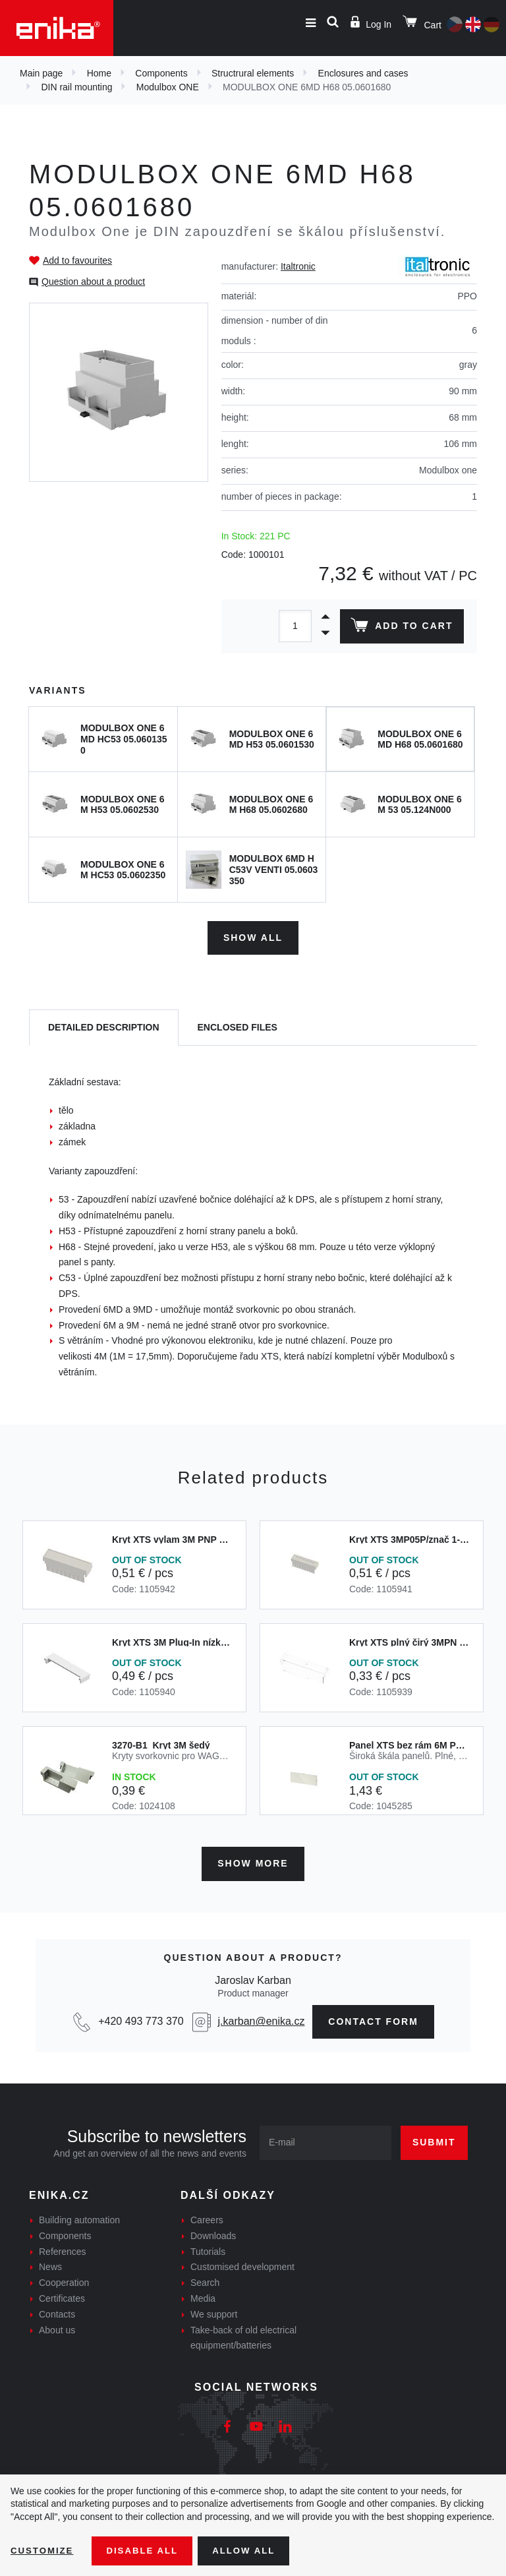  Describe the element at coordinates (50, 2263) in the screenshot. I see `News` at that location.